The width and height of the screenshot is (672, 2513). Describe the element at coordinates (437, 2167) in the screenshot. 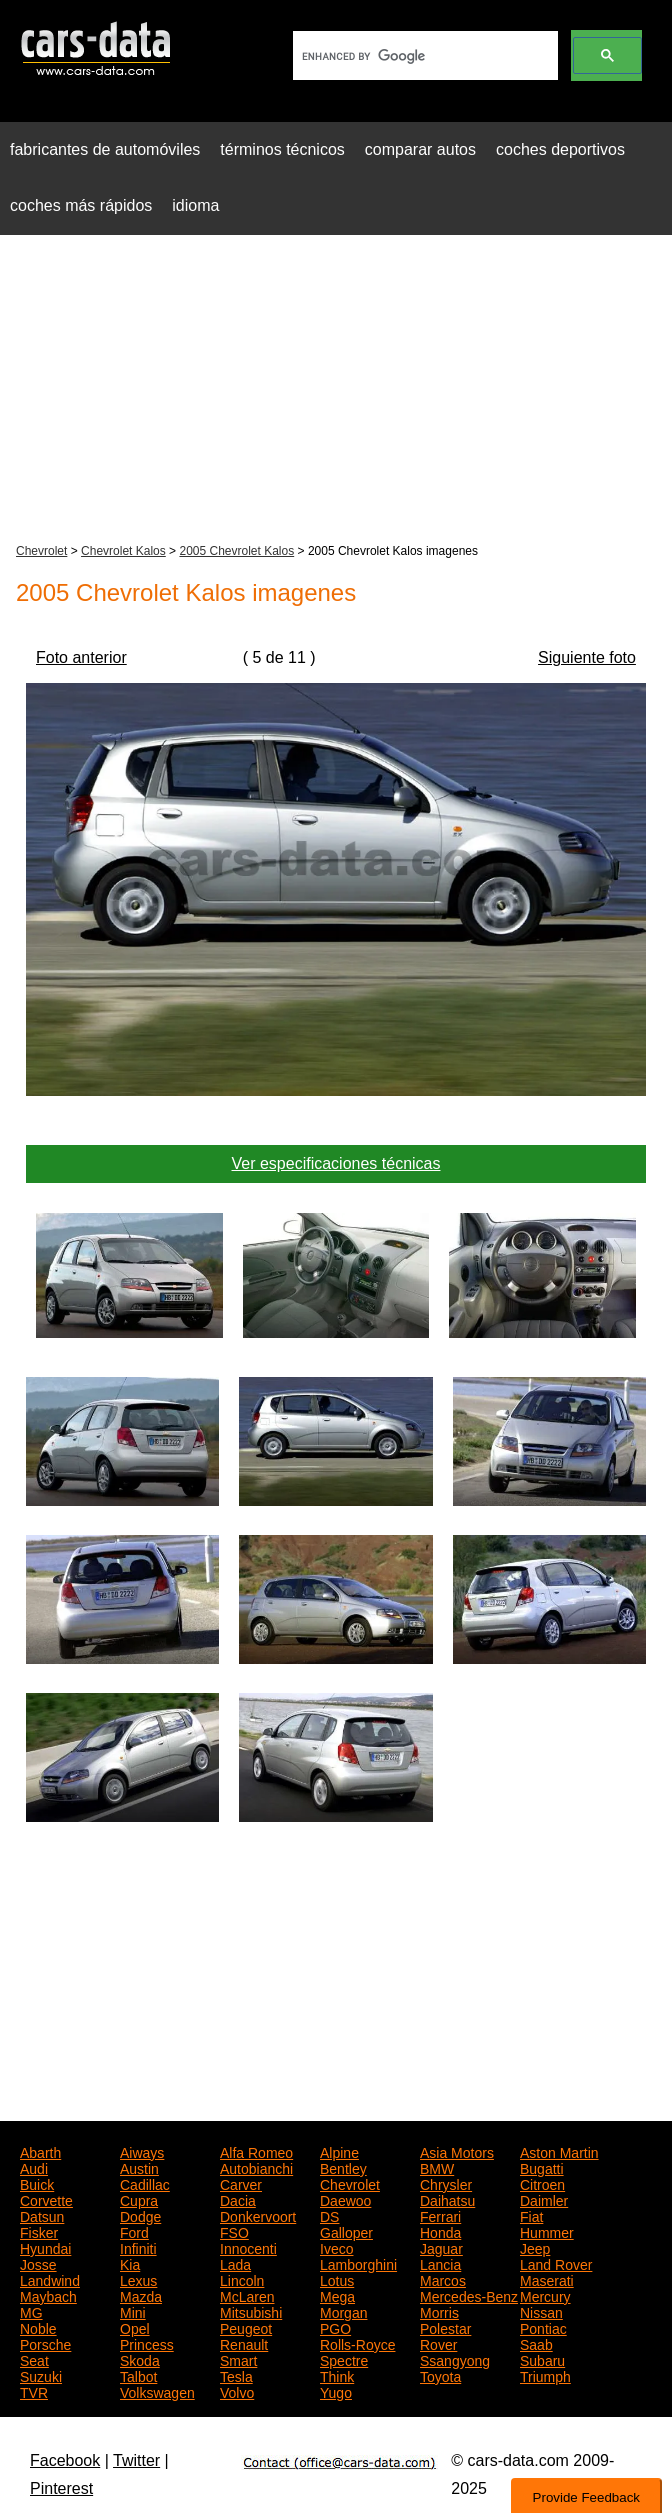

I see `BMW` at that location.